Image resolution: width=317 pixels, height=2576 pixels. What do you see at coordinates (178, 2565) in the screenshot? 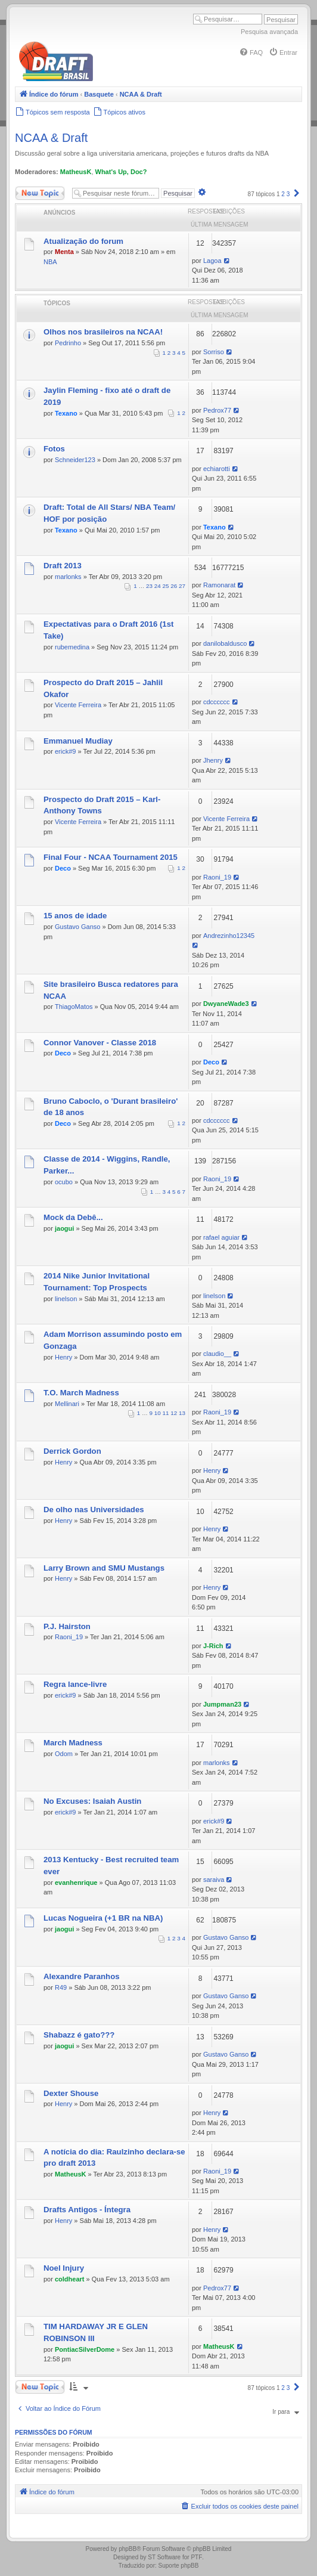
I see `Suporte phpBB` at bounding box center [178, 2565].